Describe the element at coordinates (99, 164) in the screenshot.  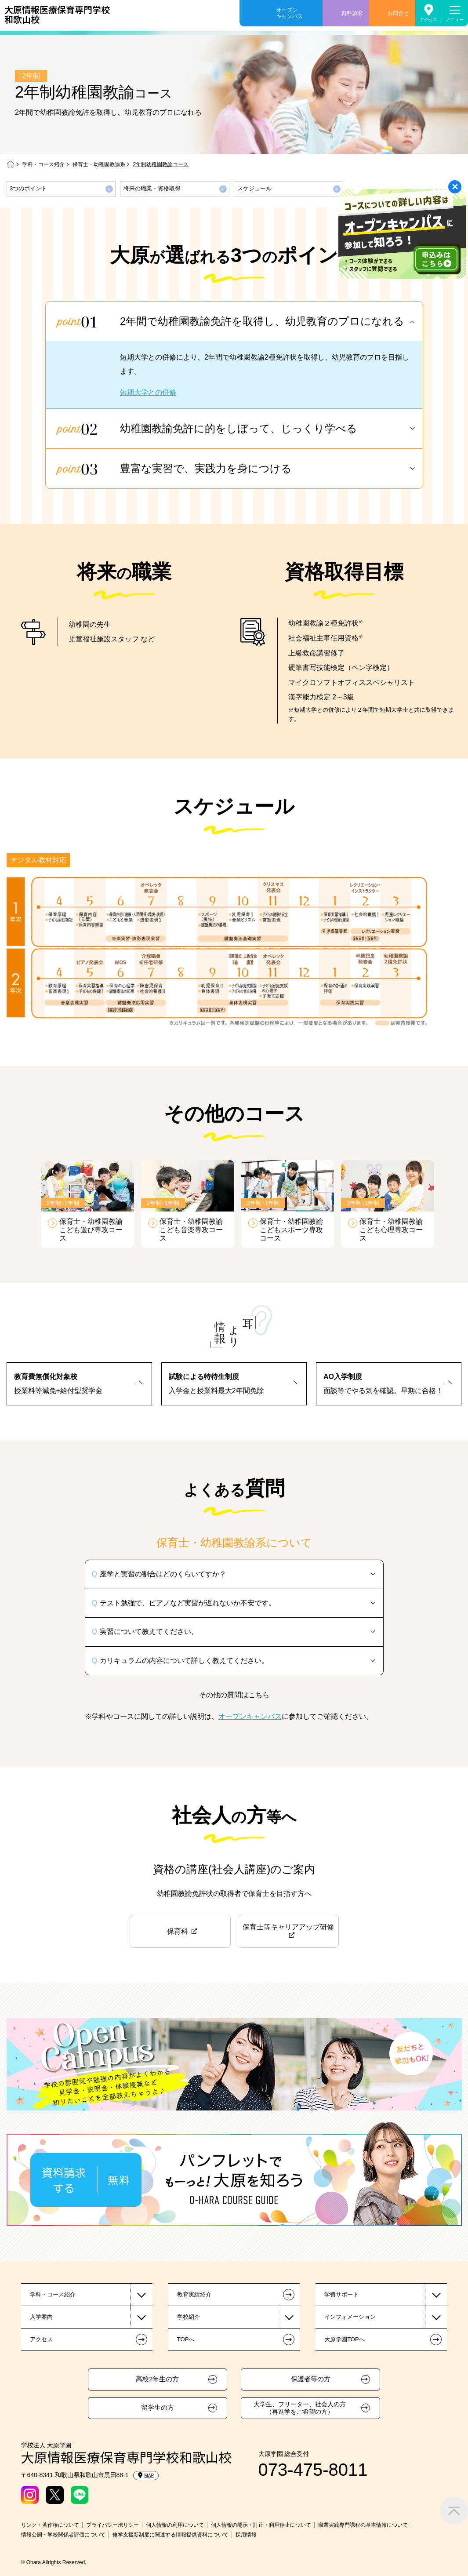
I see `保育士・幼稚園教諭系` at that location.